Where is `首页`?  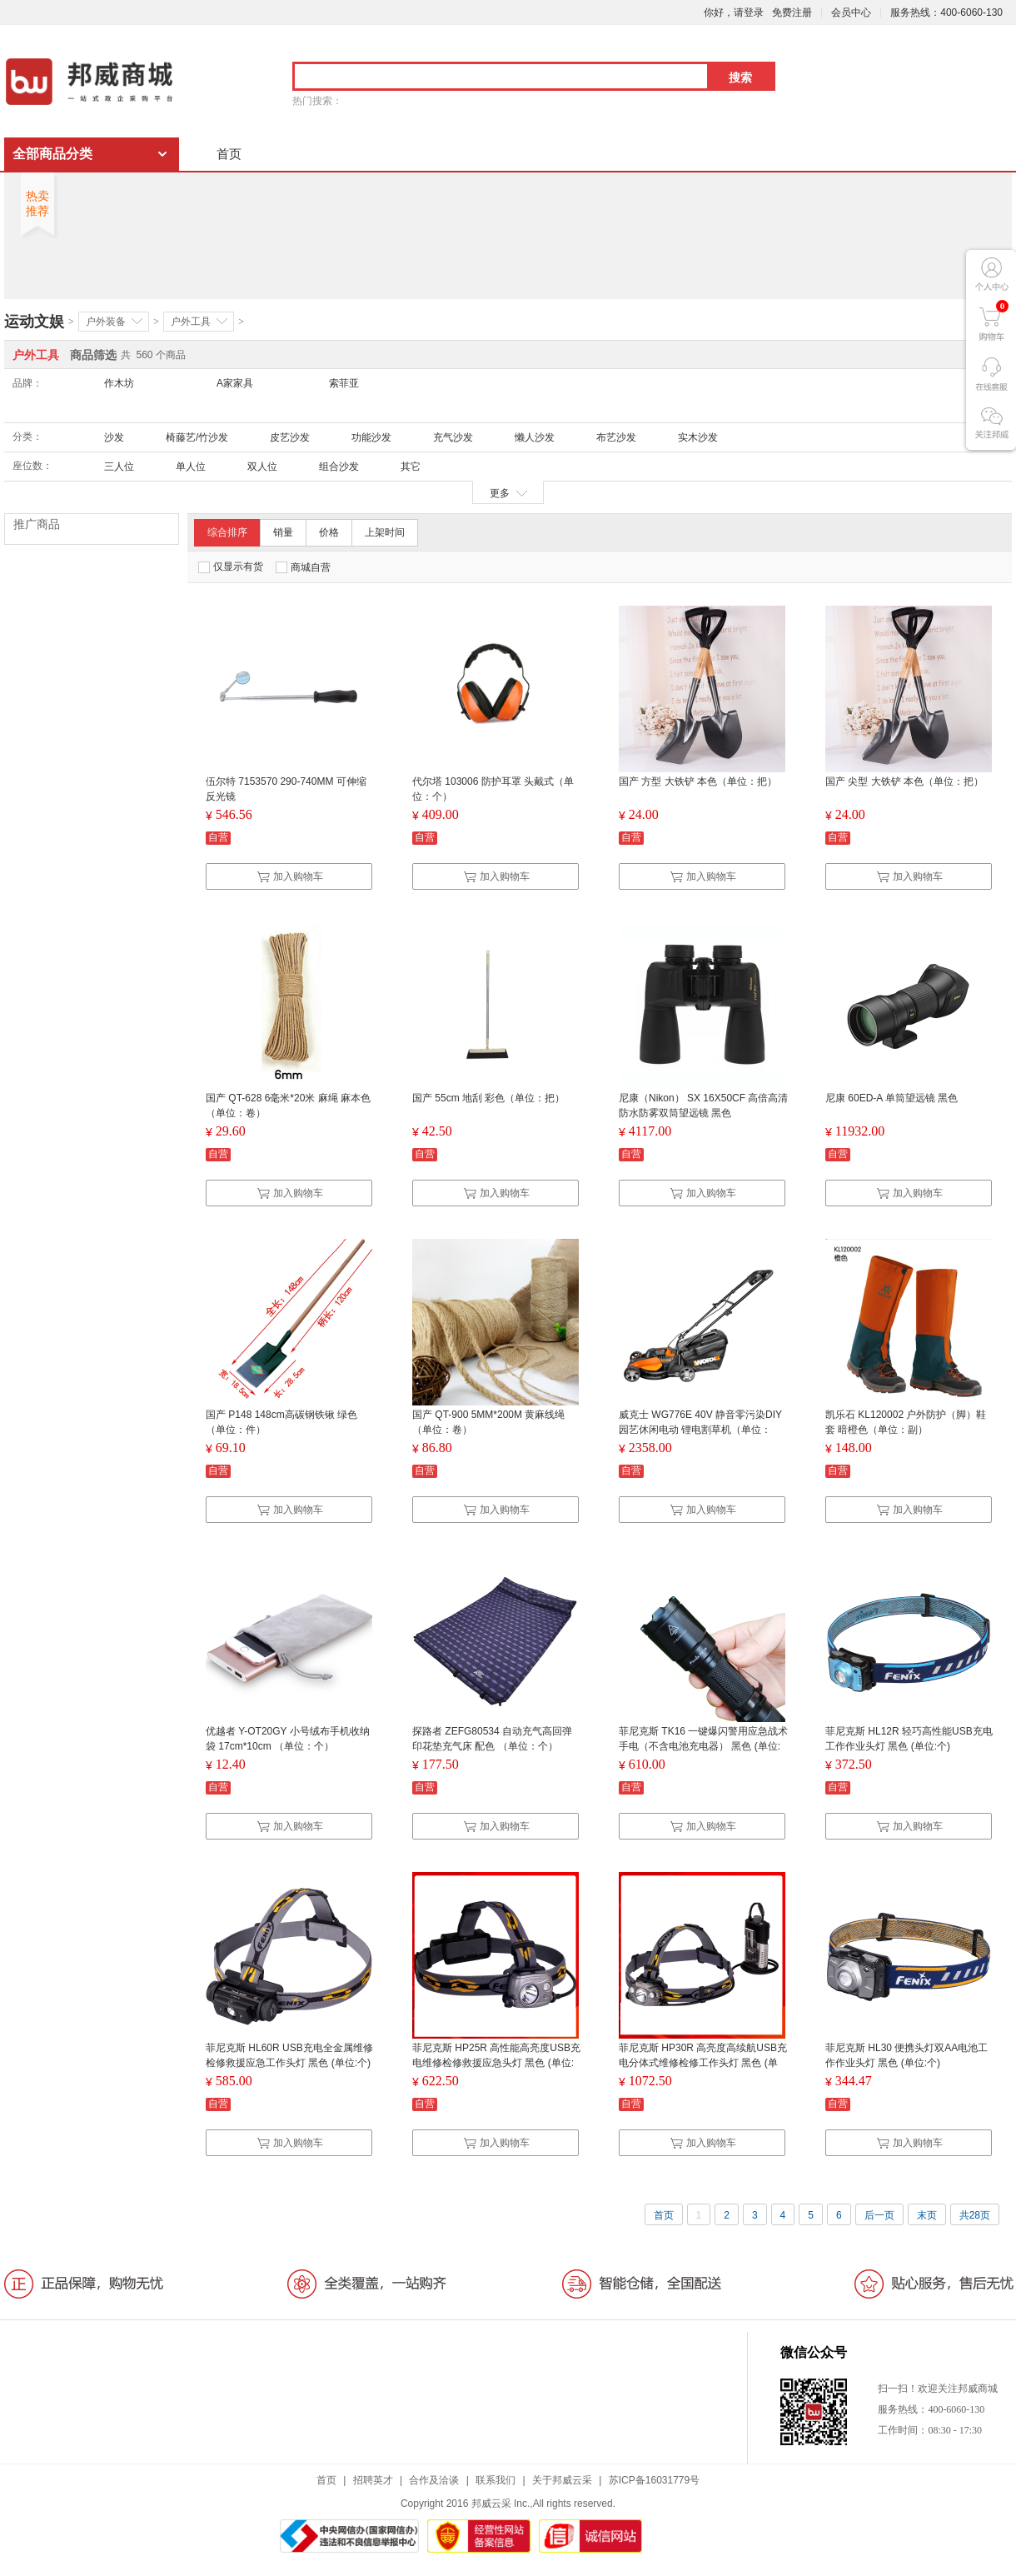 首页 is located at coordinates (229, 154).